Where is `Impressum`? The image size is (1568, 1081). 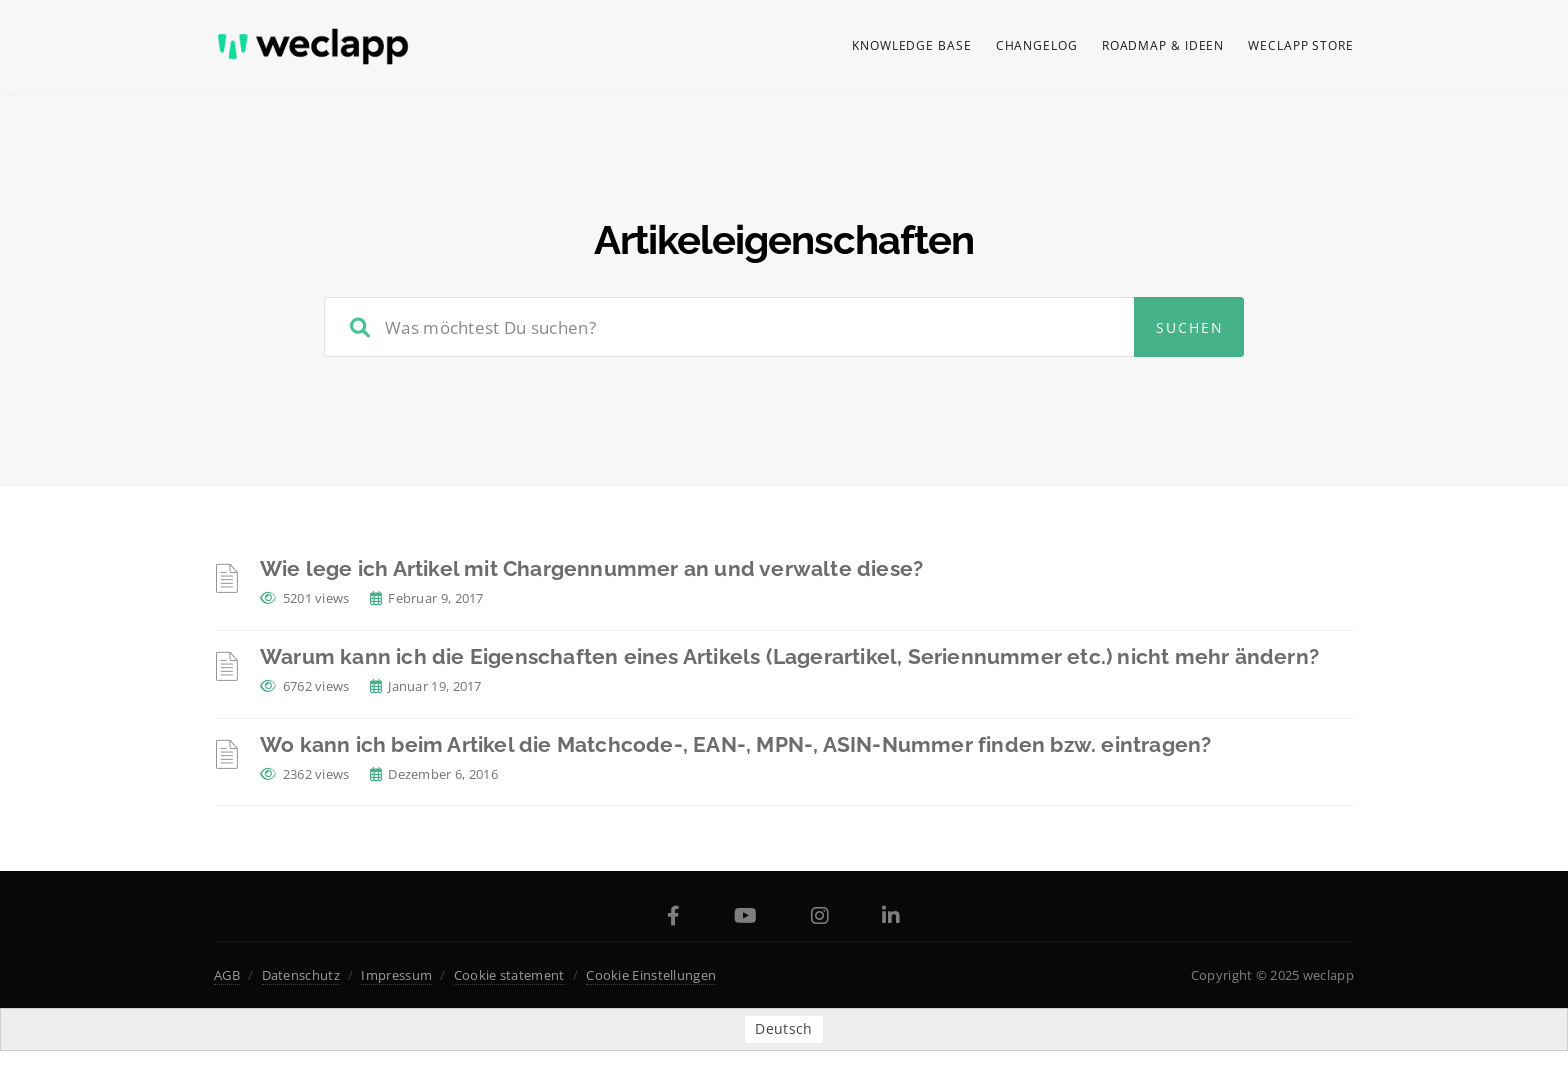 Impressum is located at coordinates (396, 975).